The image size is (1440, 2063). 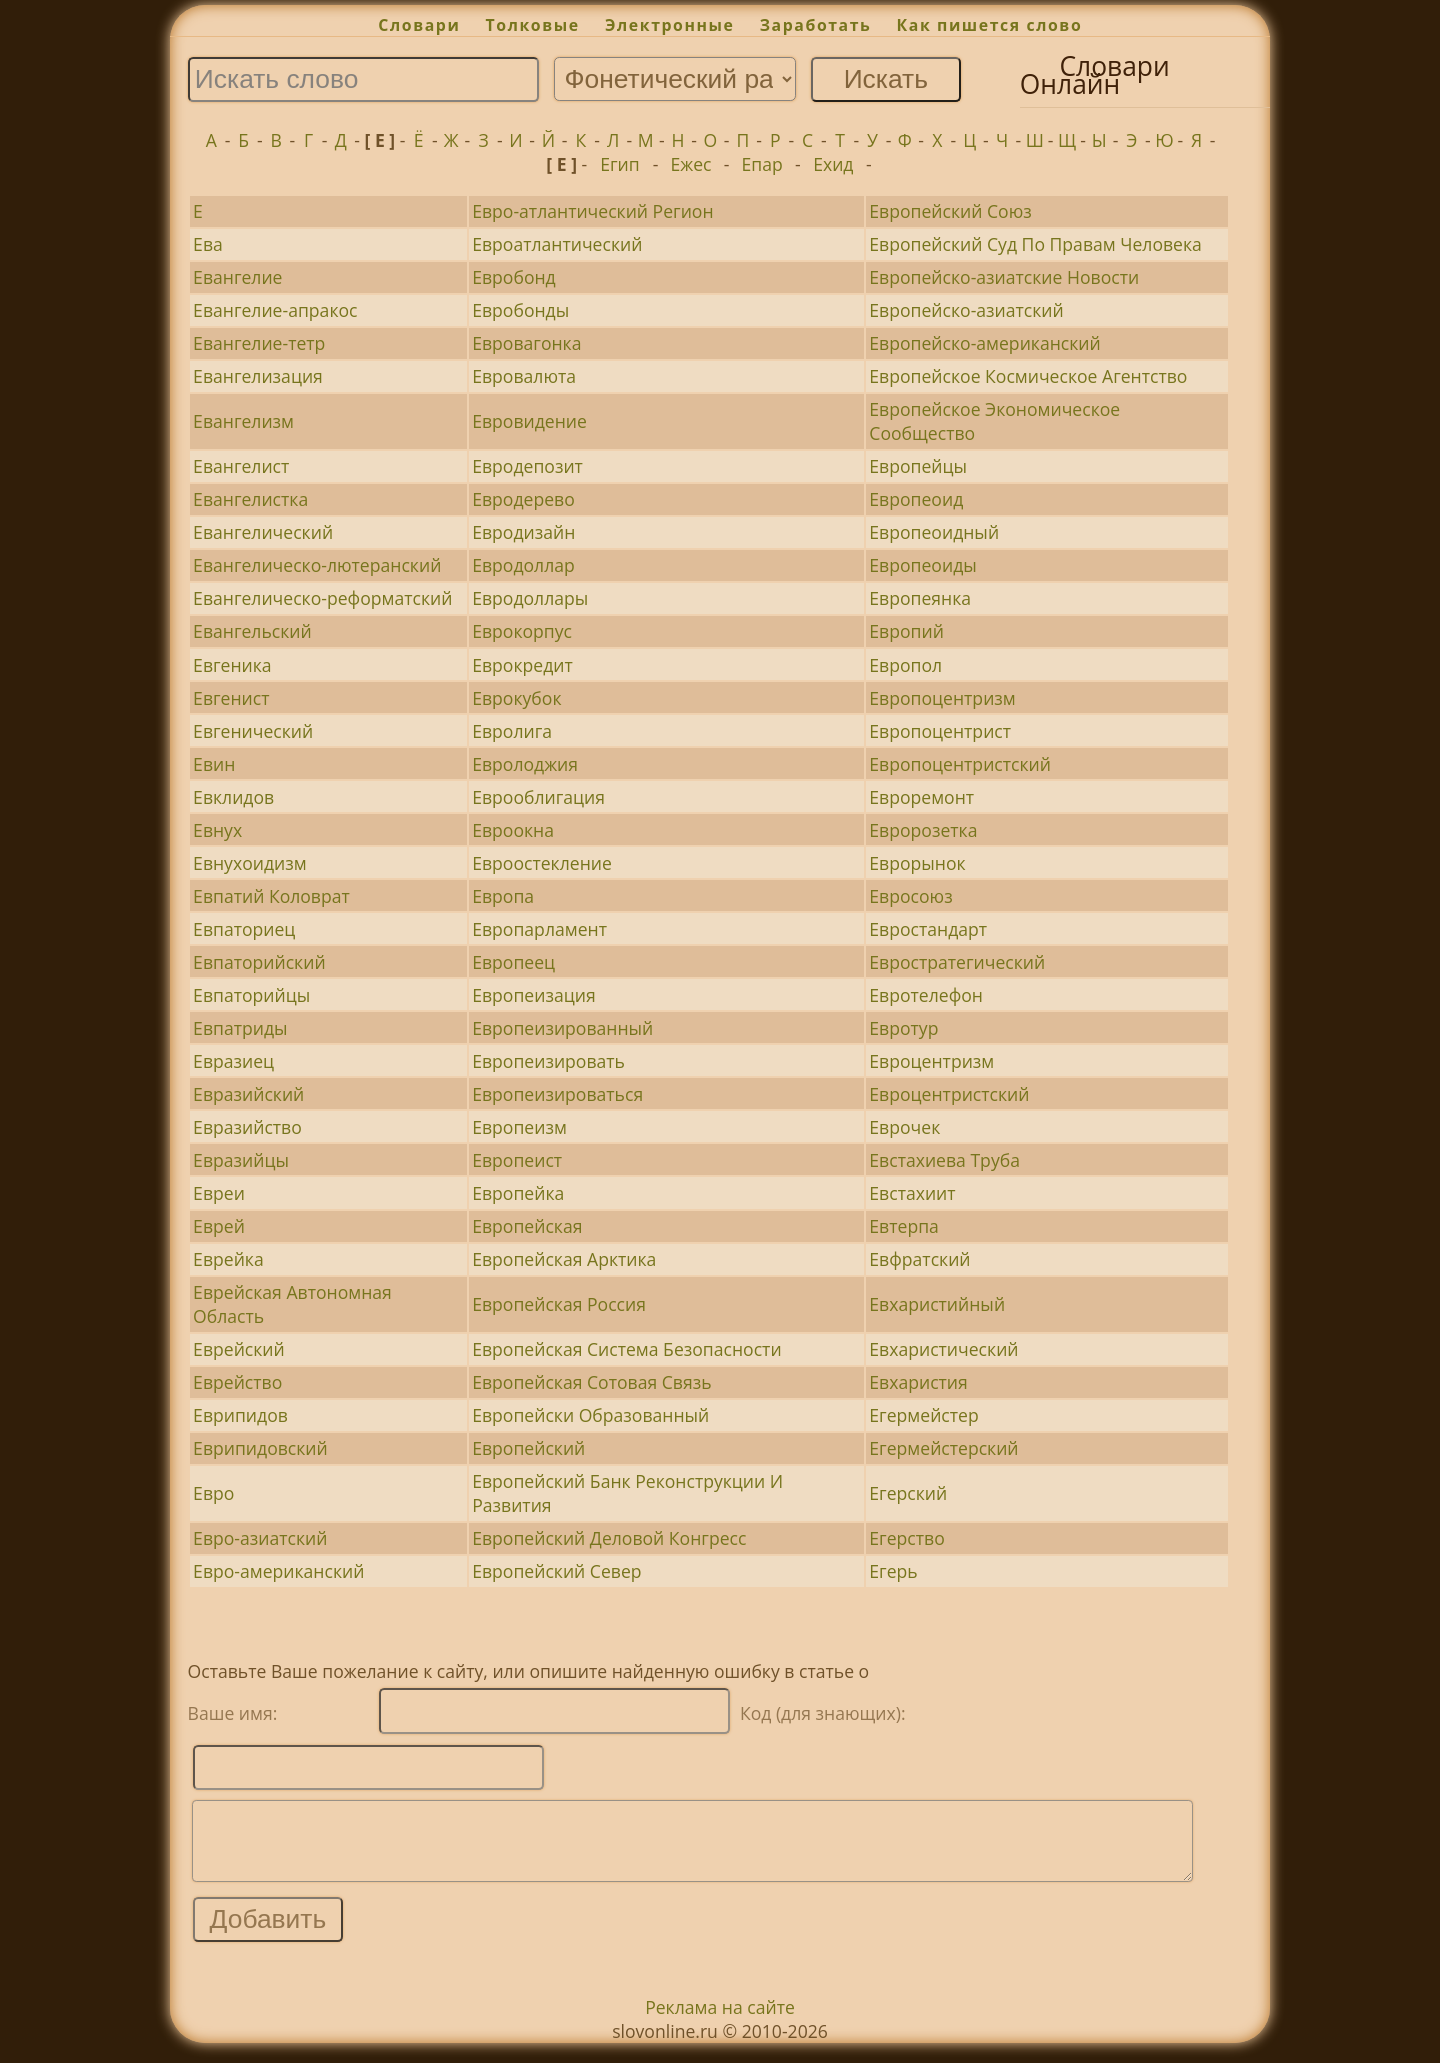 What do you see at coordinates (317, 565) in the screenshot?
I see `Евангелическо-лютеранский` at bounding box center [317, 565].